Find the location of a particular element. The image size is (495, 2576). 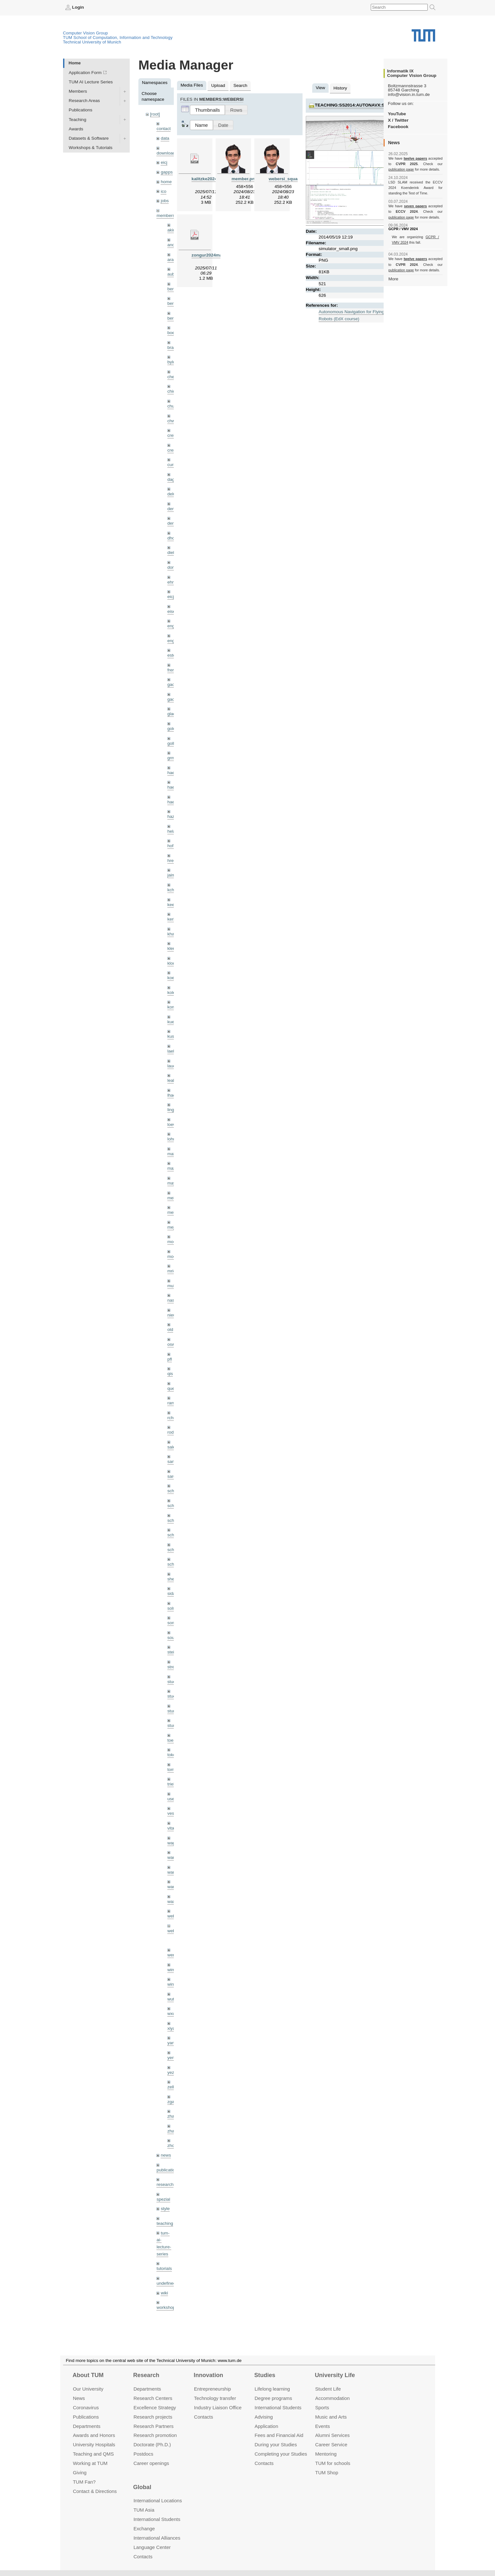

jaimez is located at coordinates (173, 875).